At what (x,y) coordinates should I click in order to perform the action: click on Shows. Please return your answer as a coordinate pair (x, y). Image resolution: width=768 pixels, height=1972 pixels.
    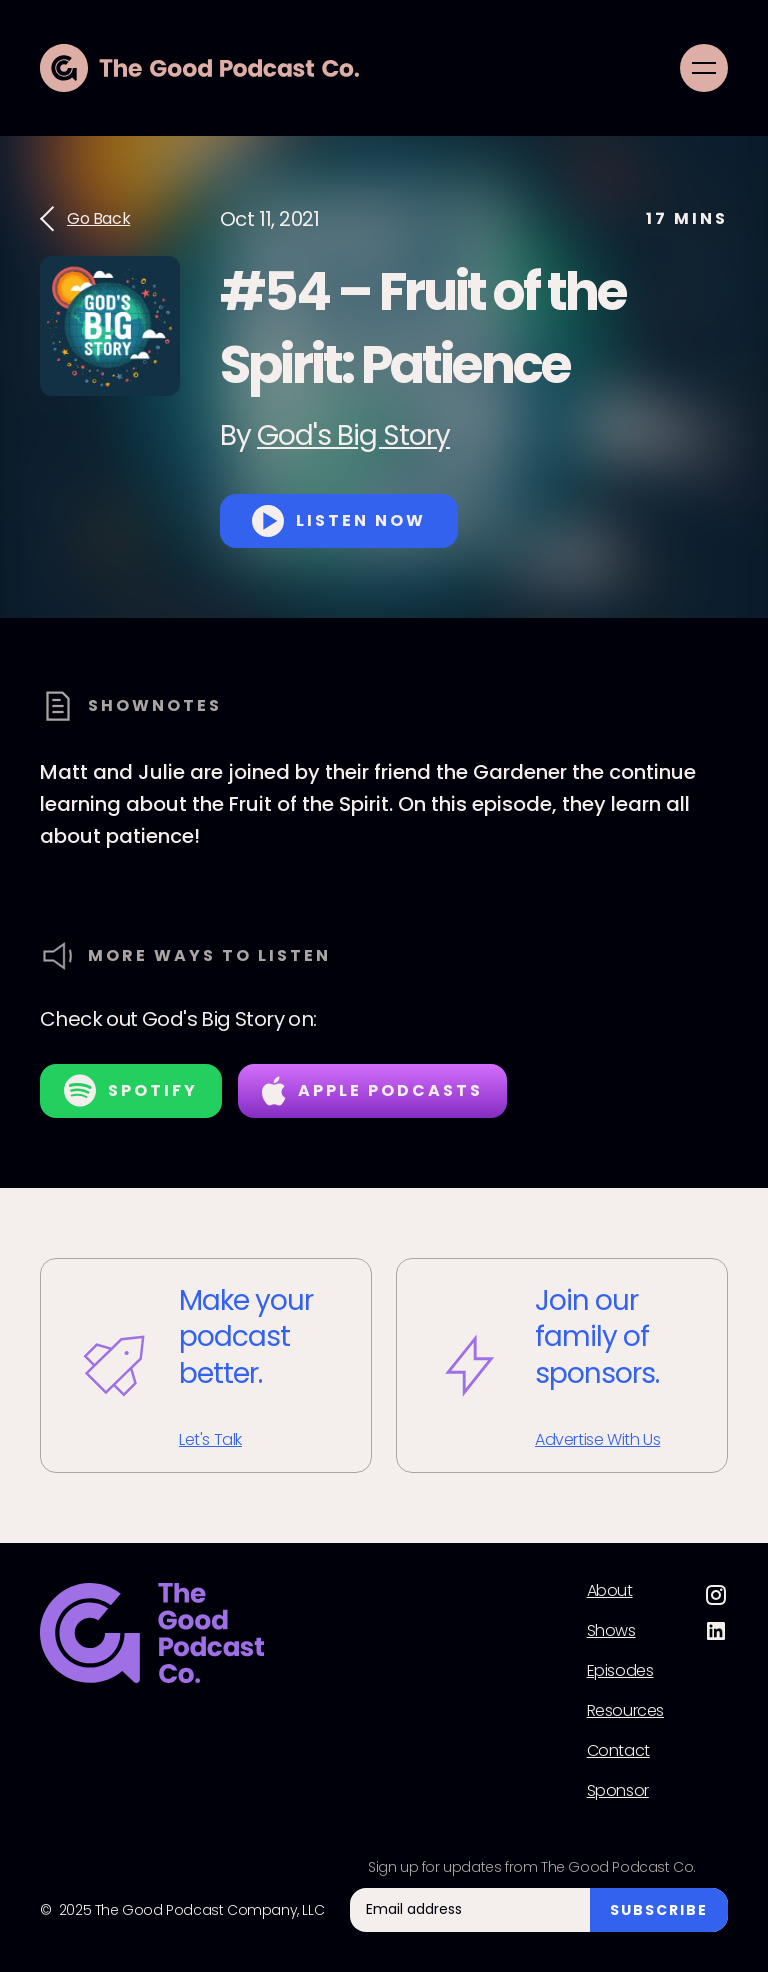
    Looking at the image, I should click on (611, 1631).